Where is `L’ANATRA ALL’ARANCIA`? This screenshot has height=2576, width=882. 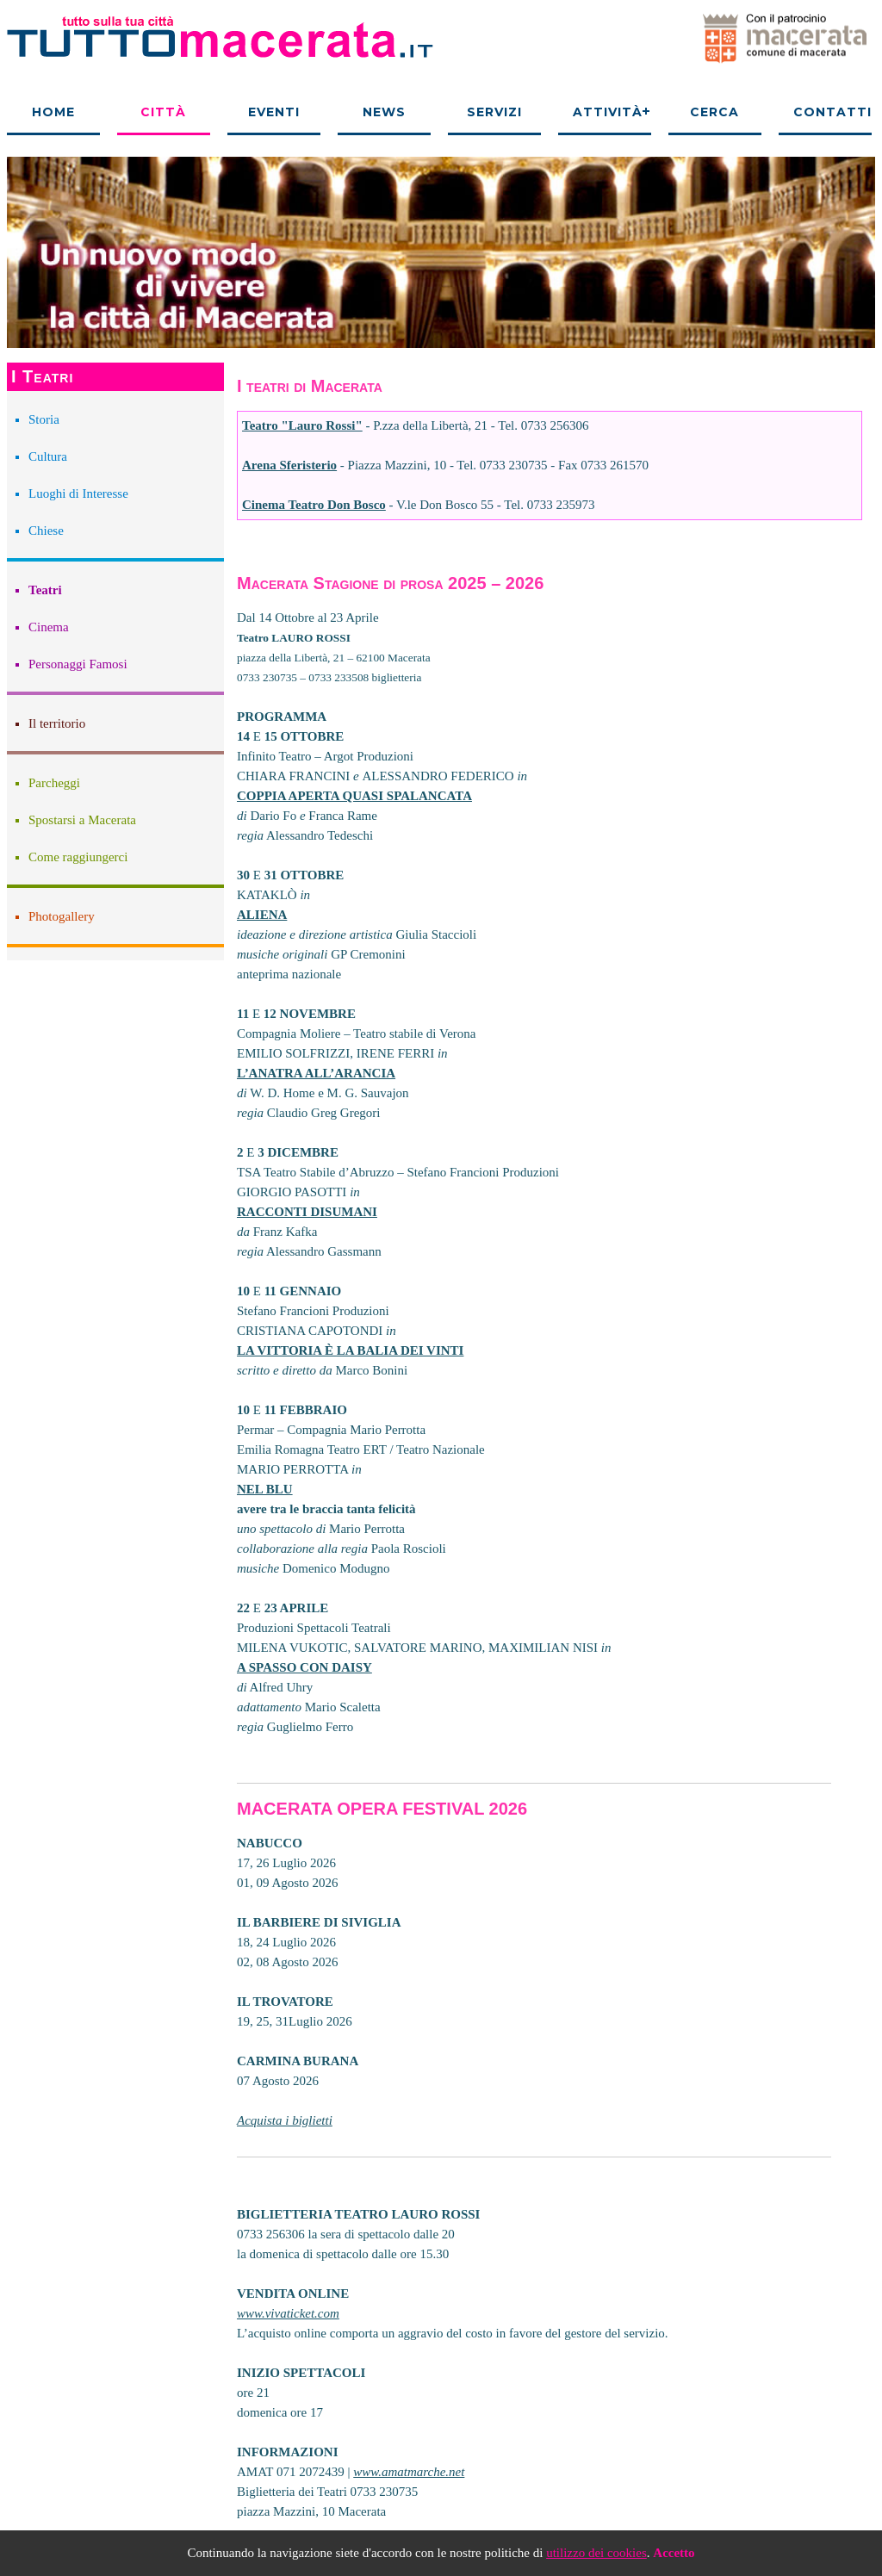 L’ANATRA ALL’ARANCIA is located at coordinates (316, 1073).